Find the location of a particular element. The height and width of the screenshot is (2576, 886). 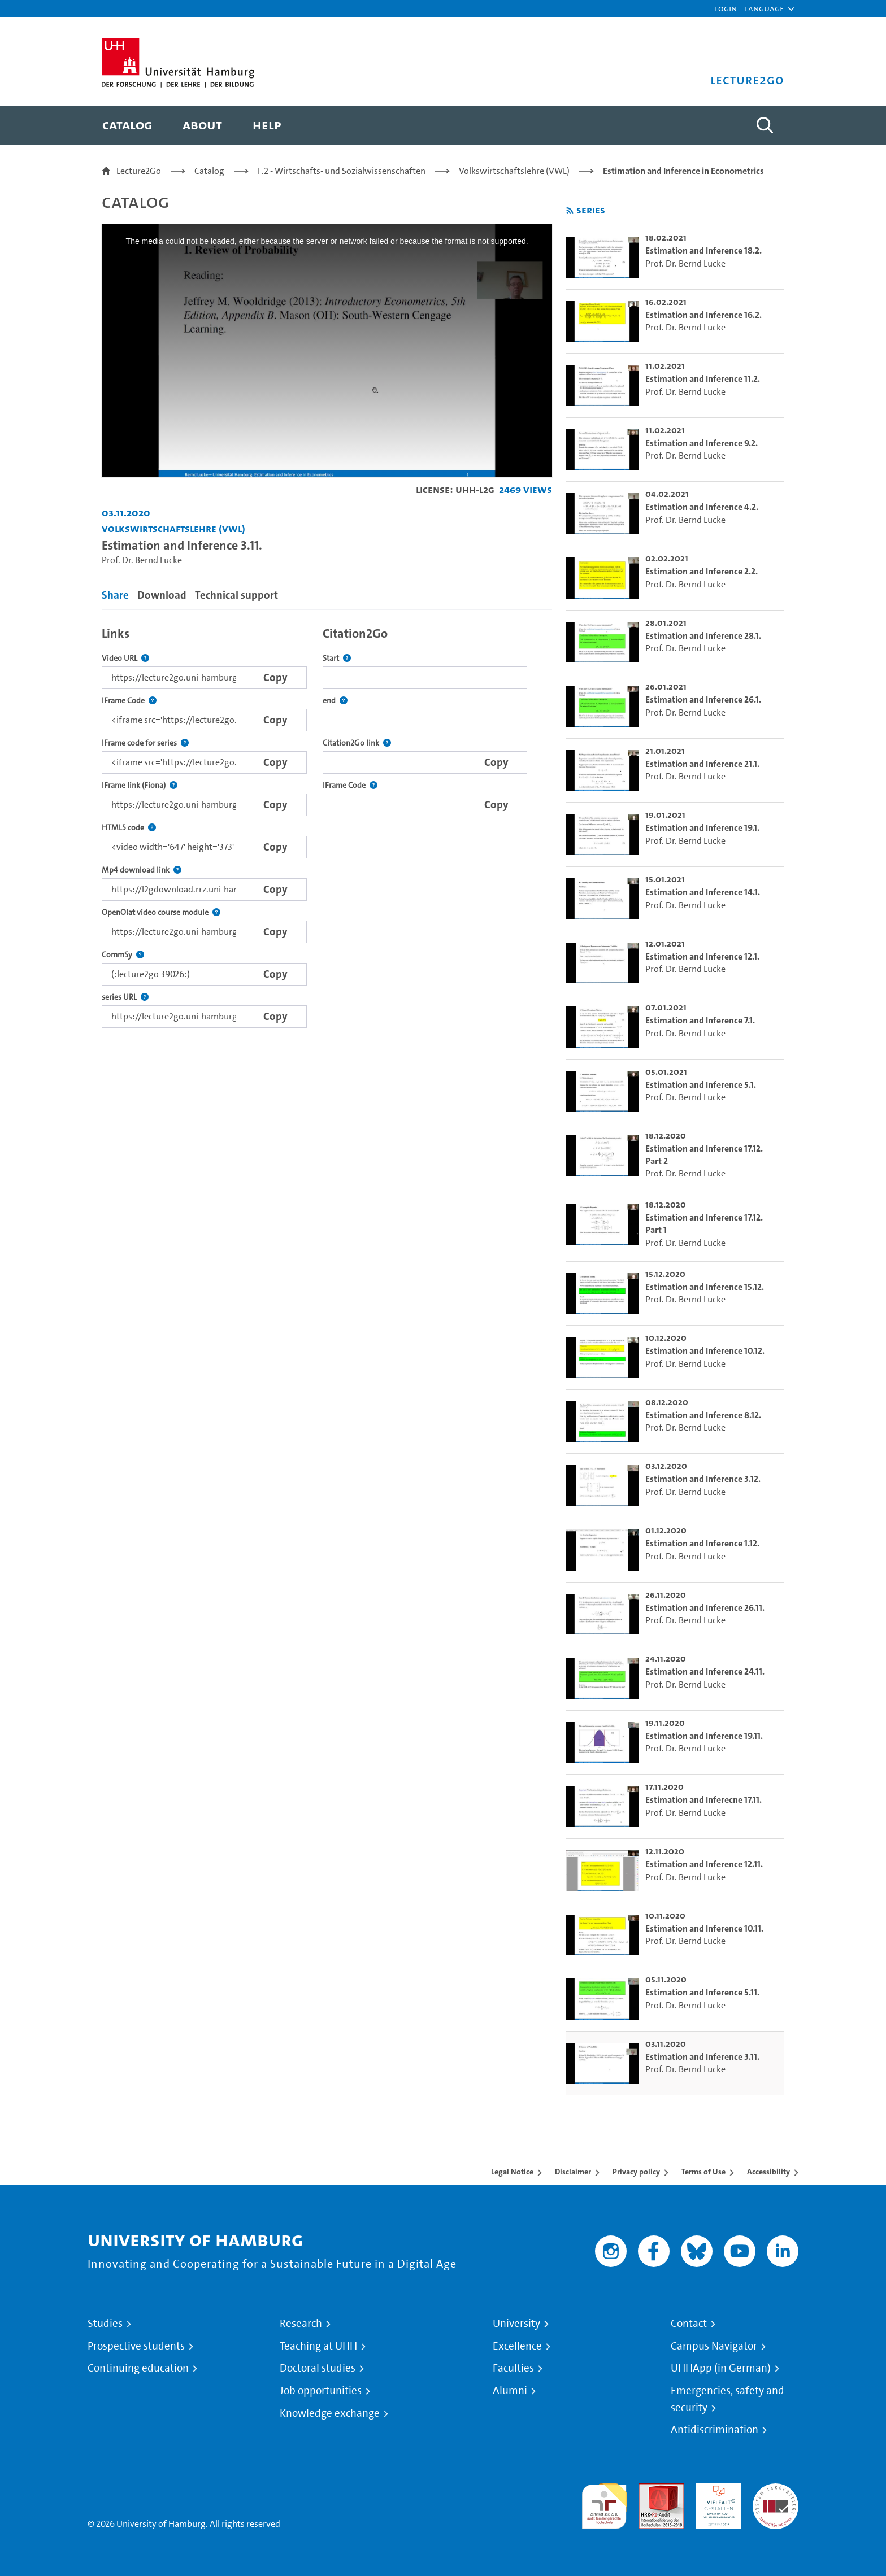

Doctoral studies is located at coordinates (317, 2368).